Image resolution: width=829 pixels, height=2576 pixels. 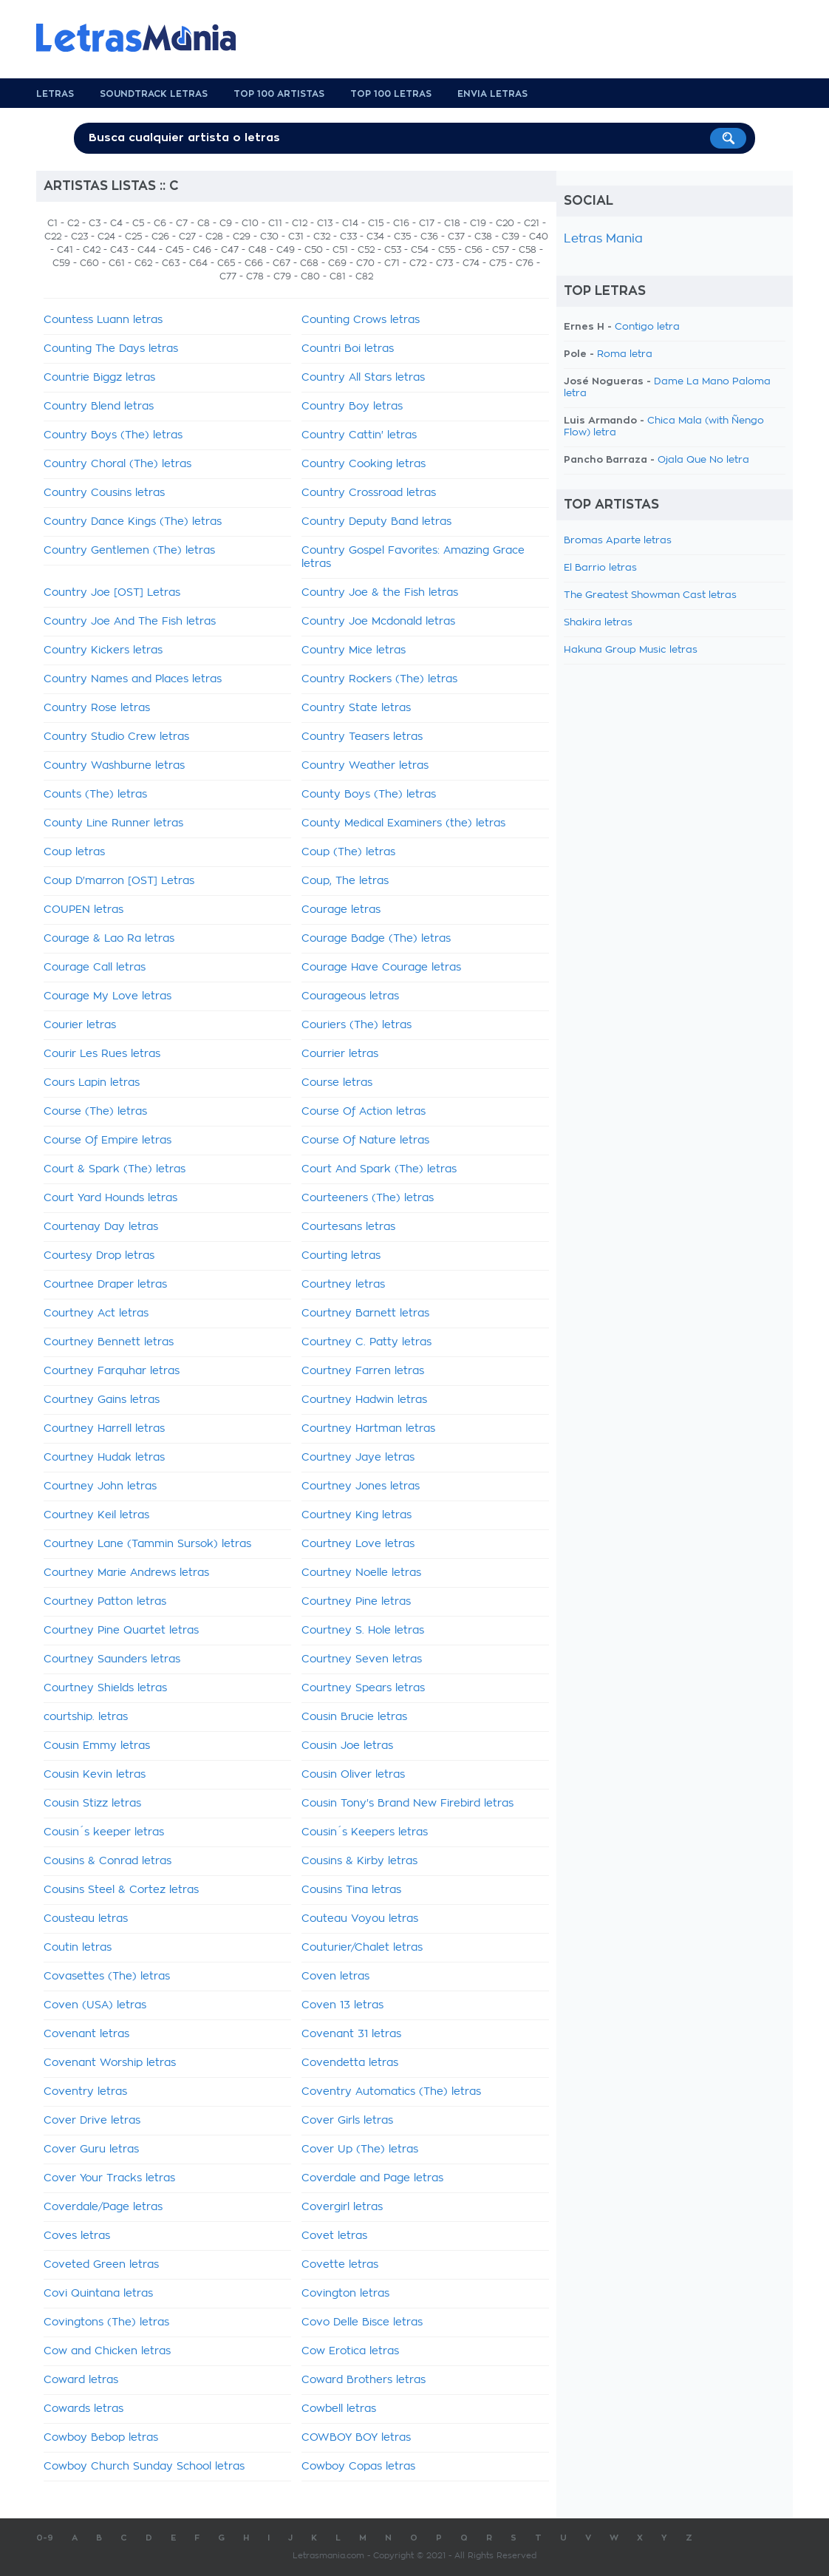 What do you see at coordinates (85, 2092) in the screenshot?
I see `Coventry letras` at bounding box center [85, 2092].